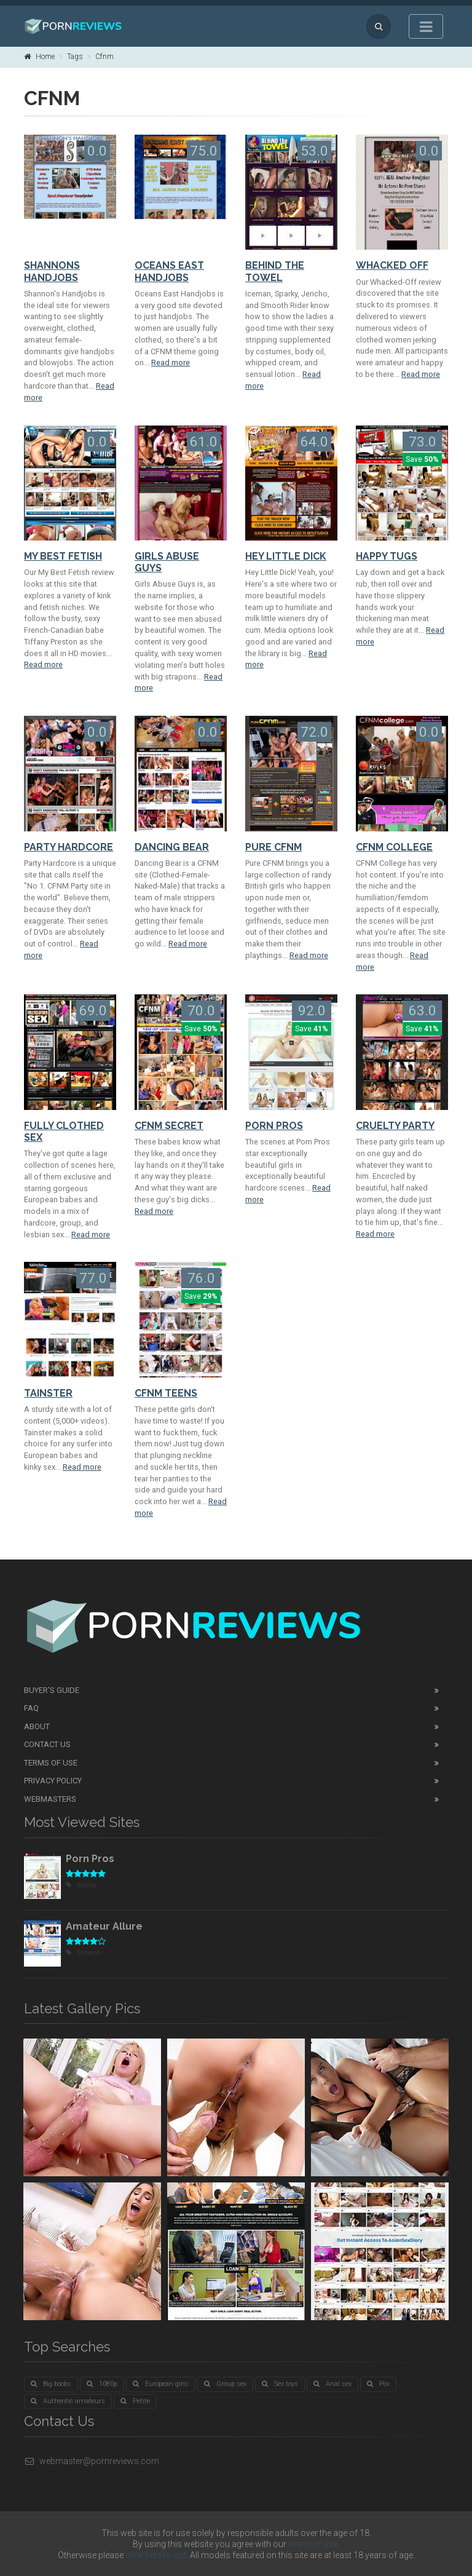 The image size is (472, 2576). Describe the element at coordinates (280, 2384) in the screenshot. I see `Sex toys` at that location.